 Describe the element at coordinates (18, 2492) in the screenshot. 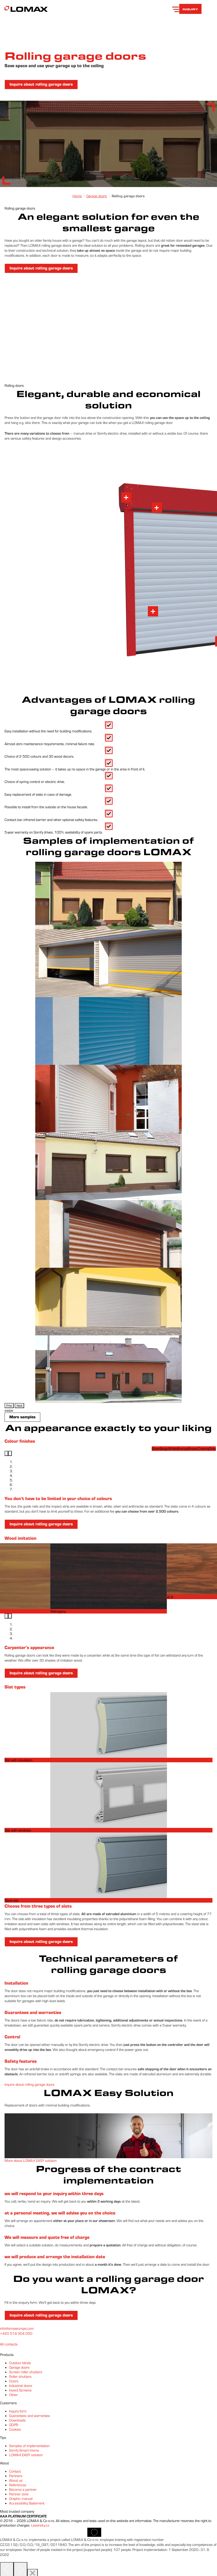

I see `Partner zone` at that location.